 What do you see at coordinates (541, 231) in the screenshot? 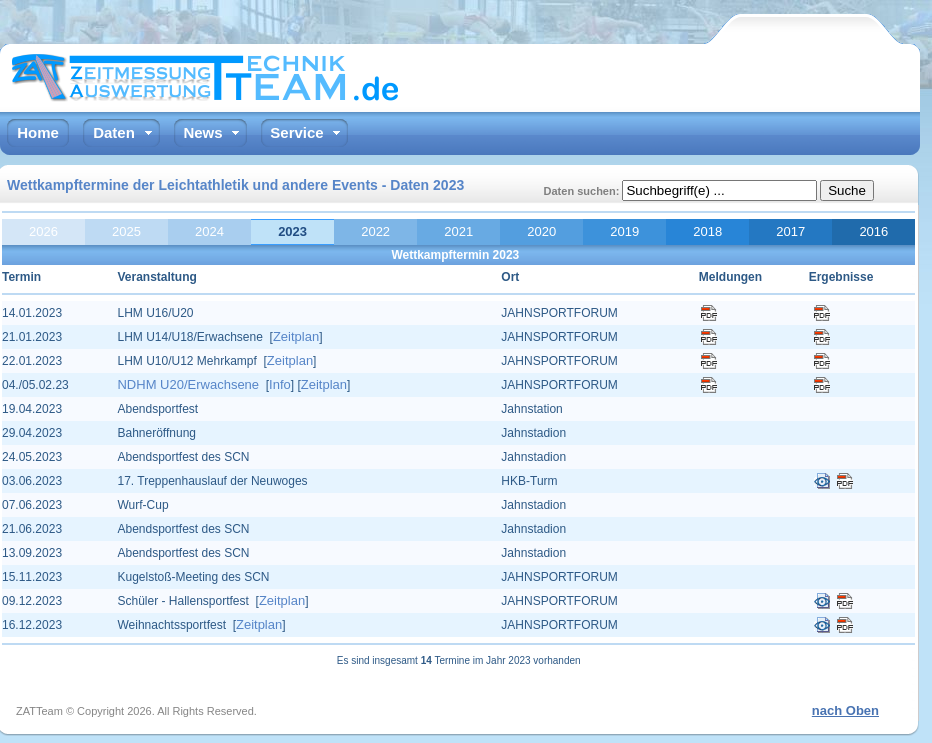
I see `2020` at bounding box center [541, 231].